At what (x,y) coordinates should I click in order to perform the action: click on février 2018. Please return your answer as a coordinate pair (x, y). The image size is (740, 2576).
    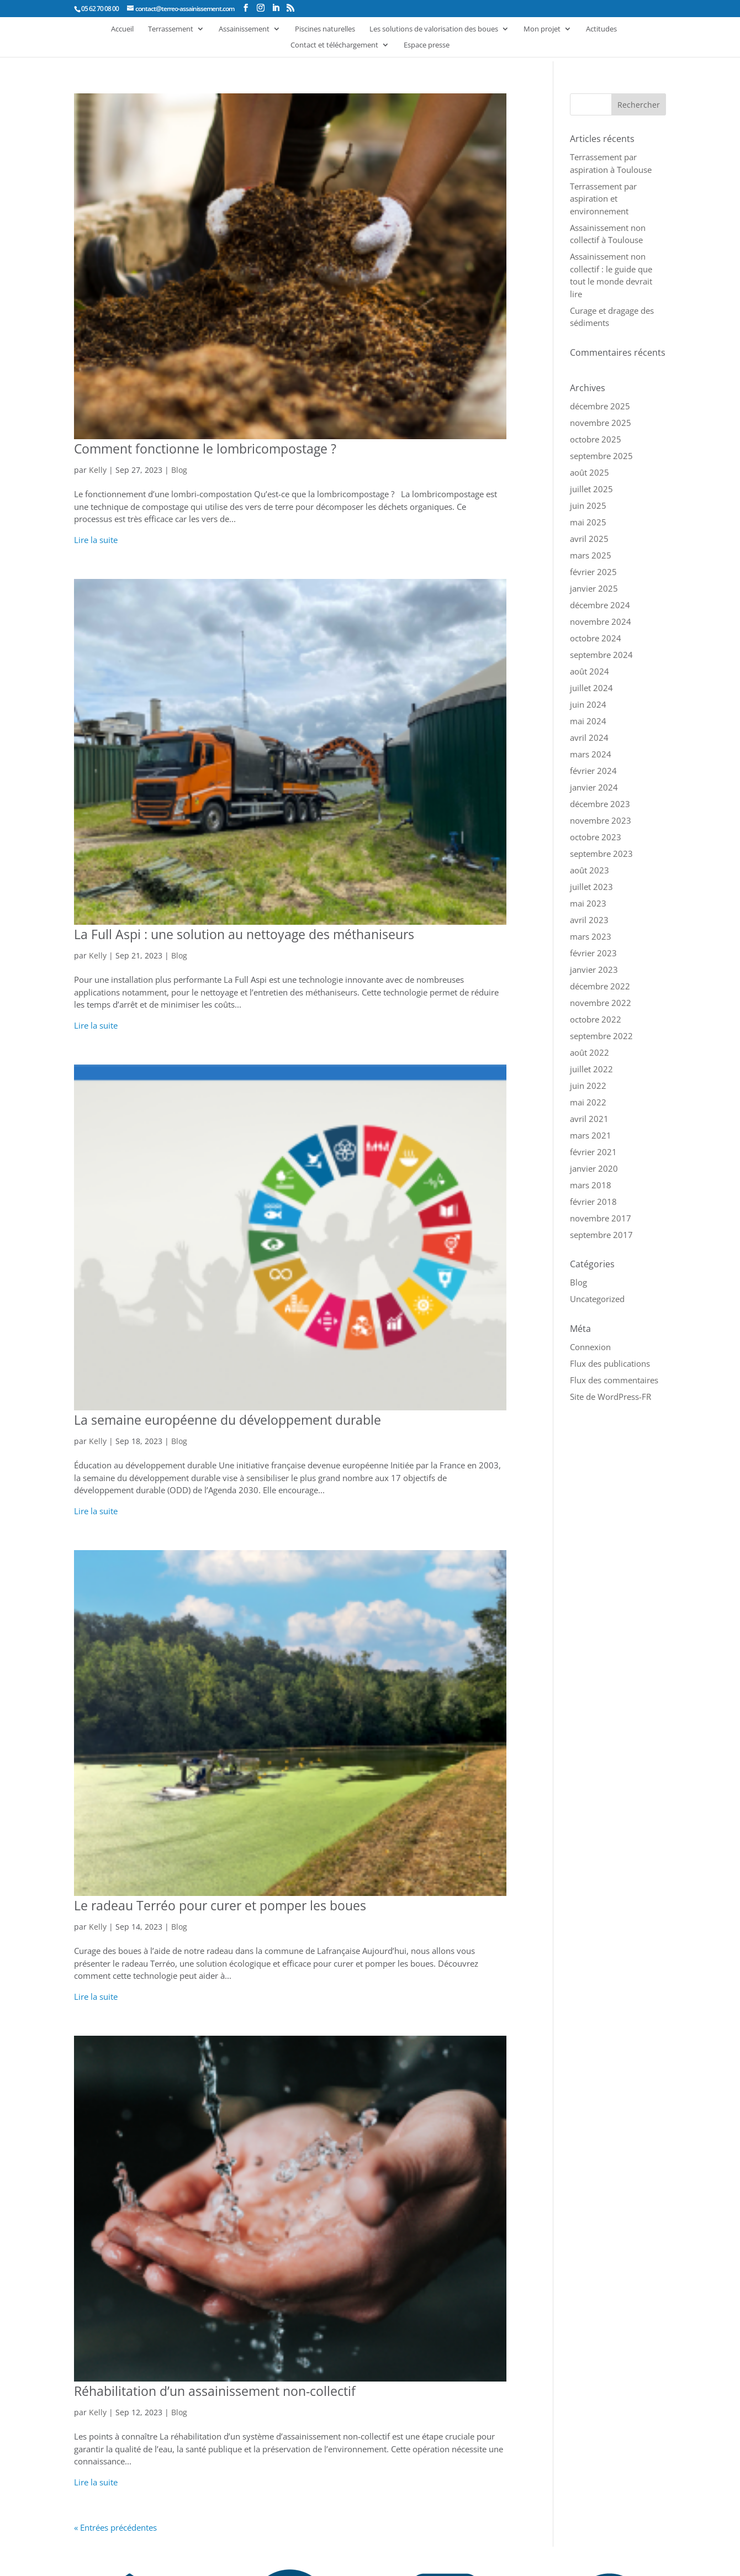
    Looking at the image, I should click on (593, 1201).